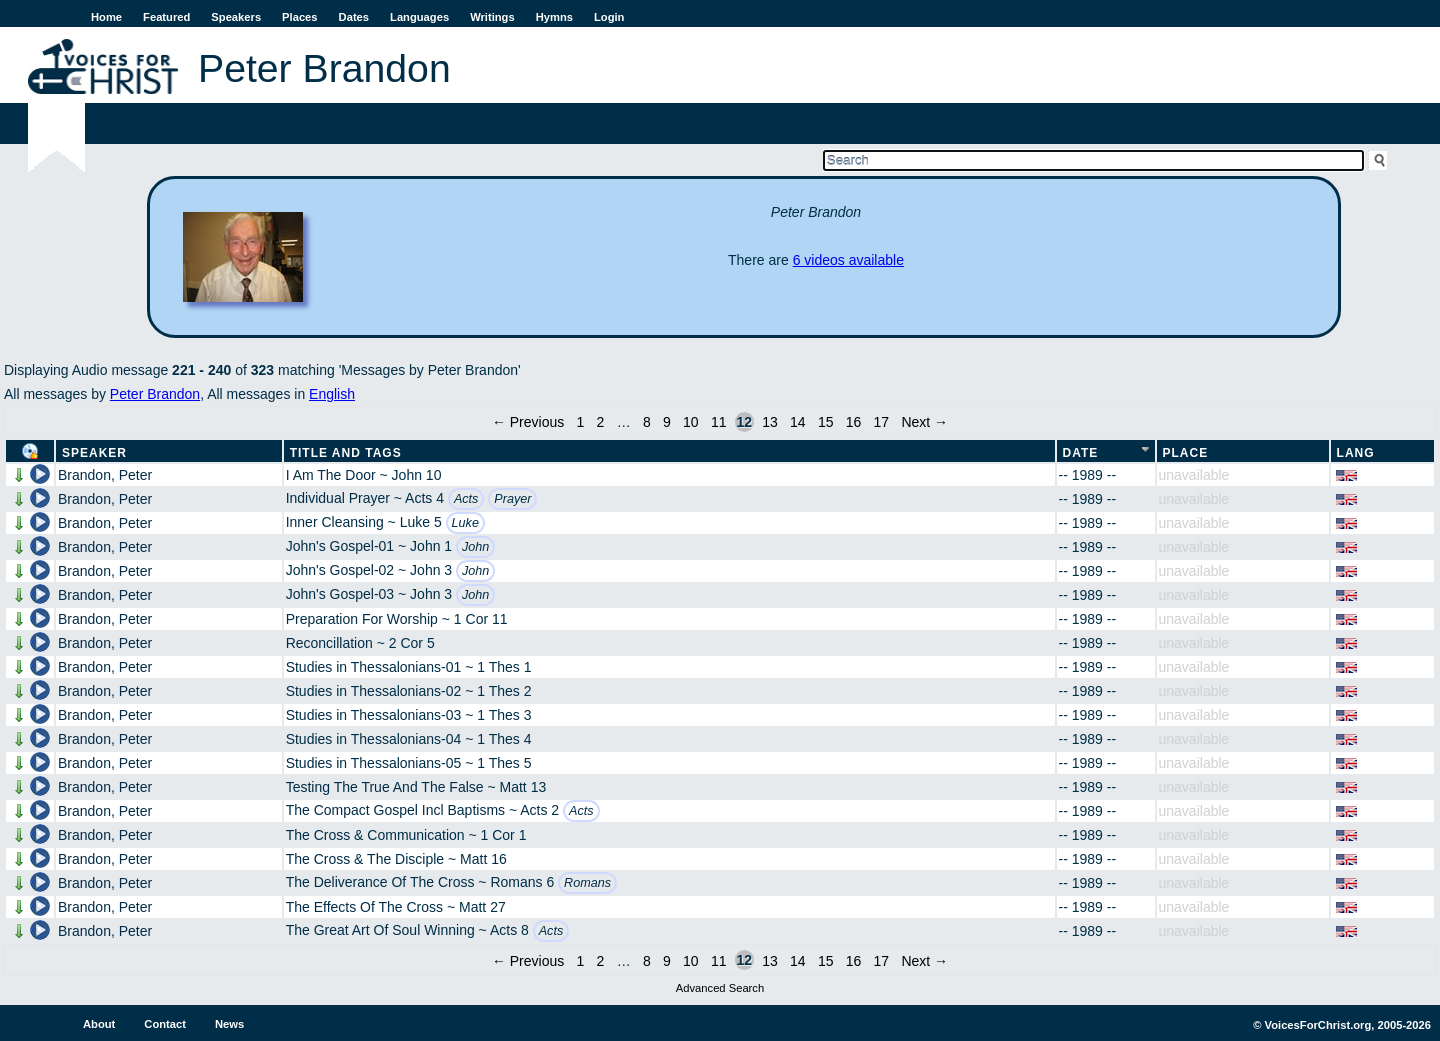 This screenshot has width=1440, height=1041. I want to click on Advanced Search, so click(720, 988).